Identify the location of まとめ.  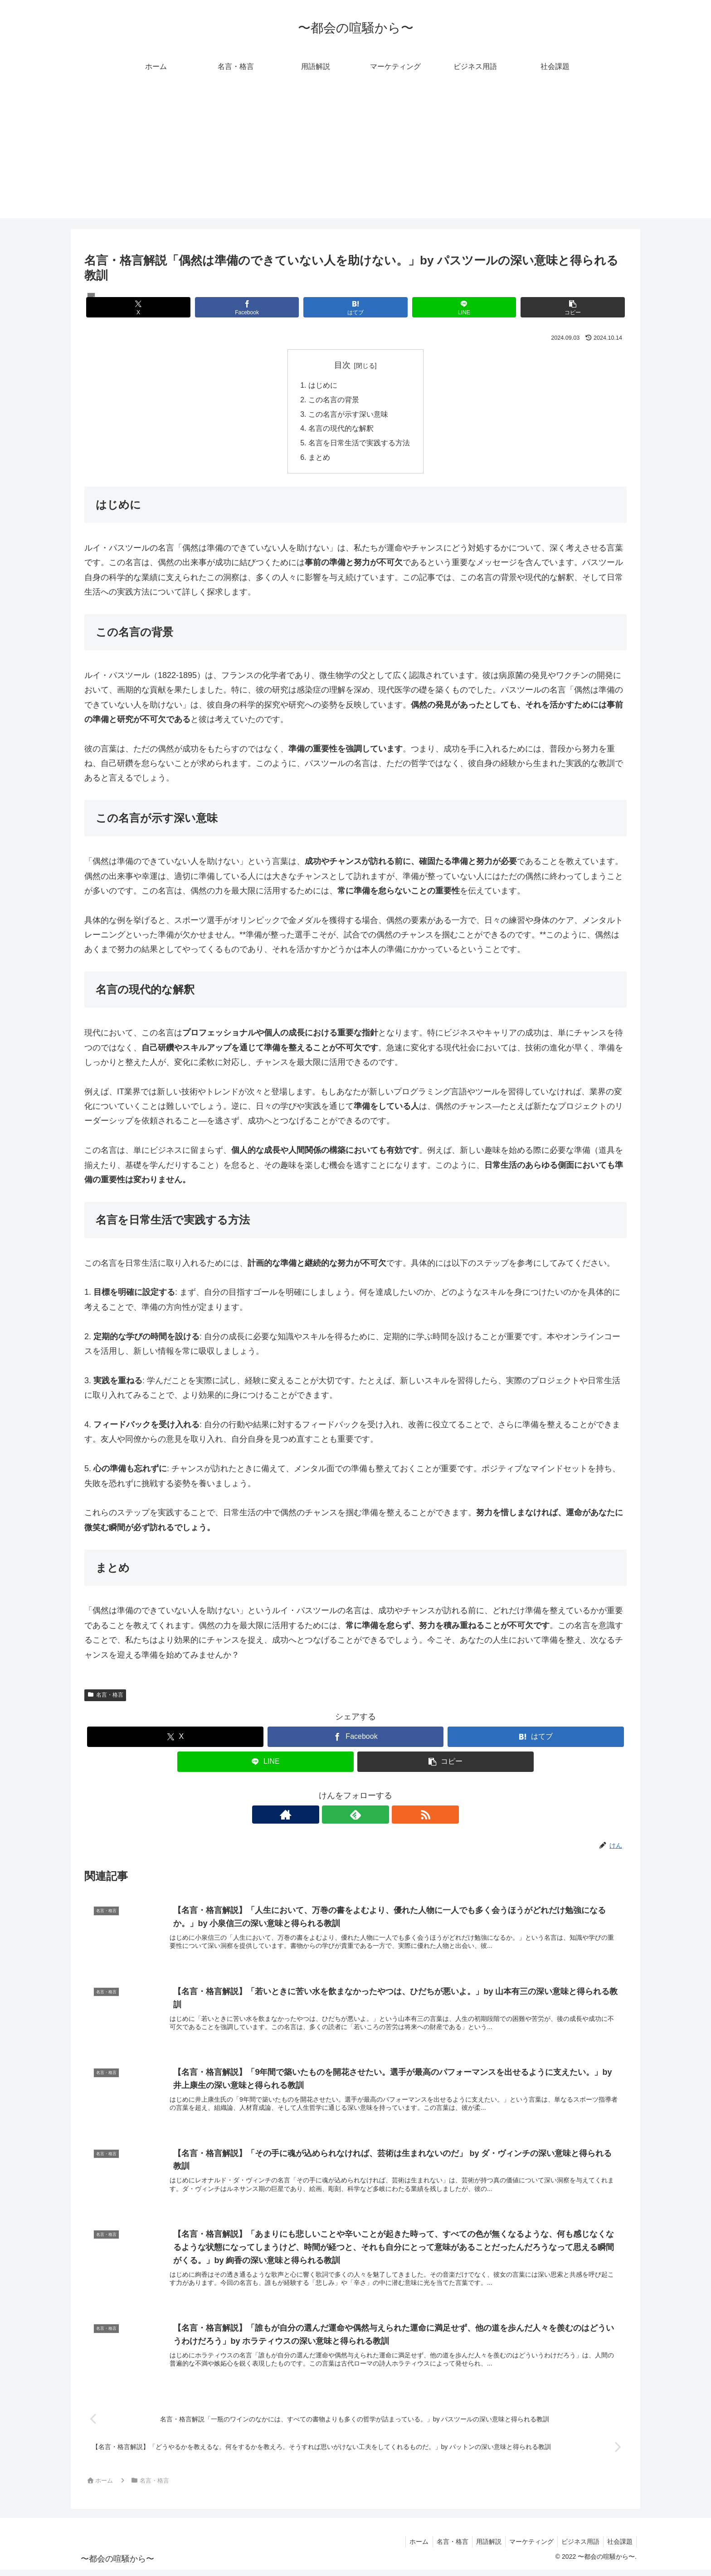
(319, 459).